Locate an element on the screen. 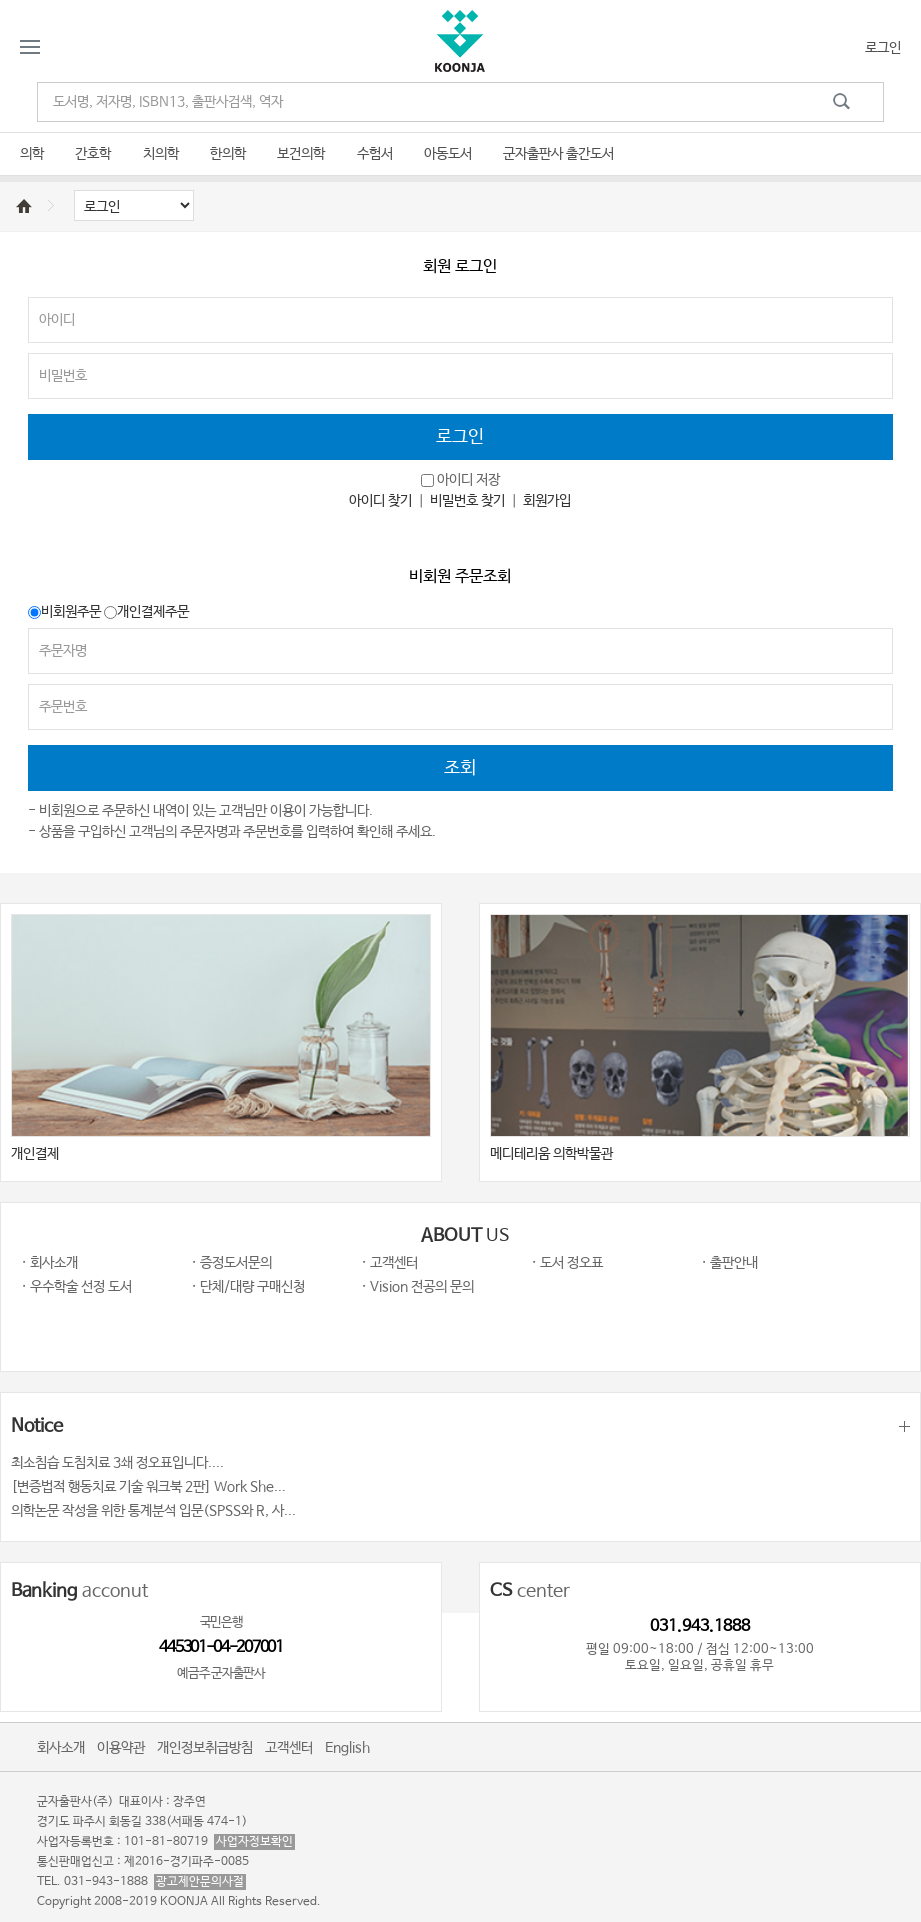 The image size is (921, 1922). · 단체/대량 구매신청 is located at coordinates (248, 1287).